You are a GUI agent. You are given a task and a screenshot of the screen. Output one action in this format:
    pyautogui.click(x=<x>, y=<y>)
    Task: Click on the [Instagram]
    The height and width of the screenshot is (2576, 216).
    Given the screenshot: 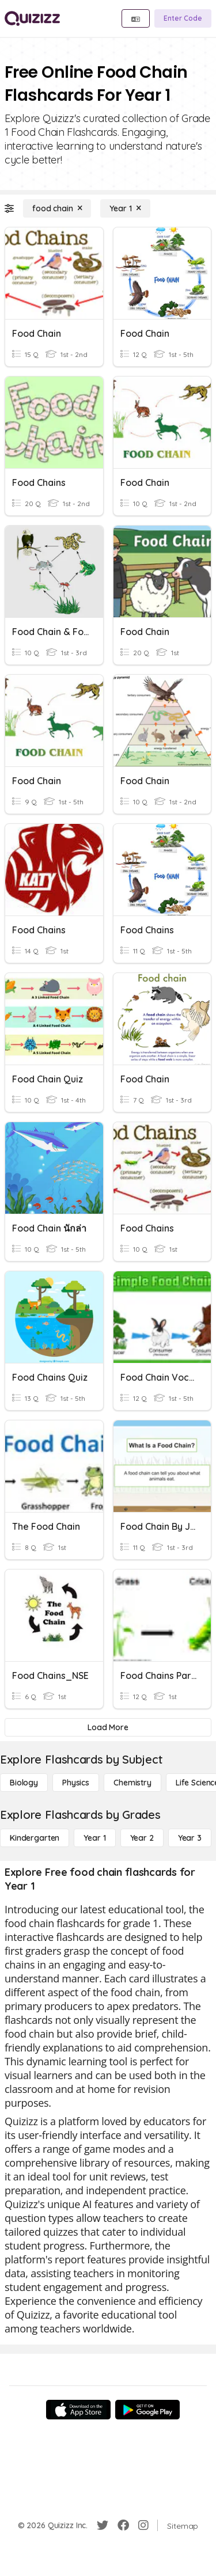 What is the action you would take?
    pyautogui.click(x=143, y=2525)
    